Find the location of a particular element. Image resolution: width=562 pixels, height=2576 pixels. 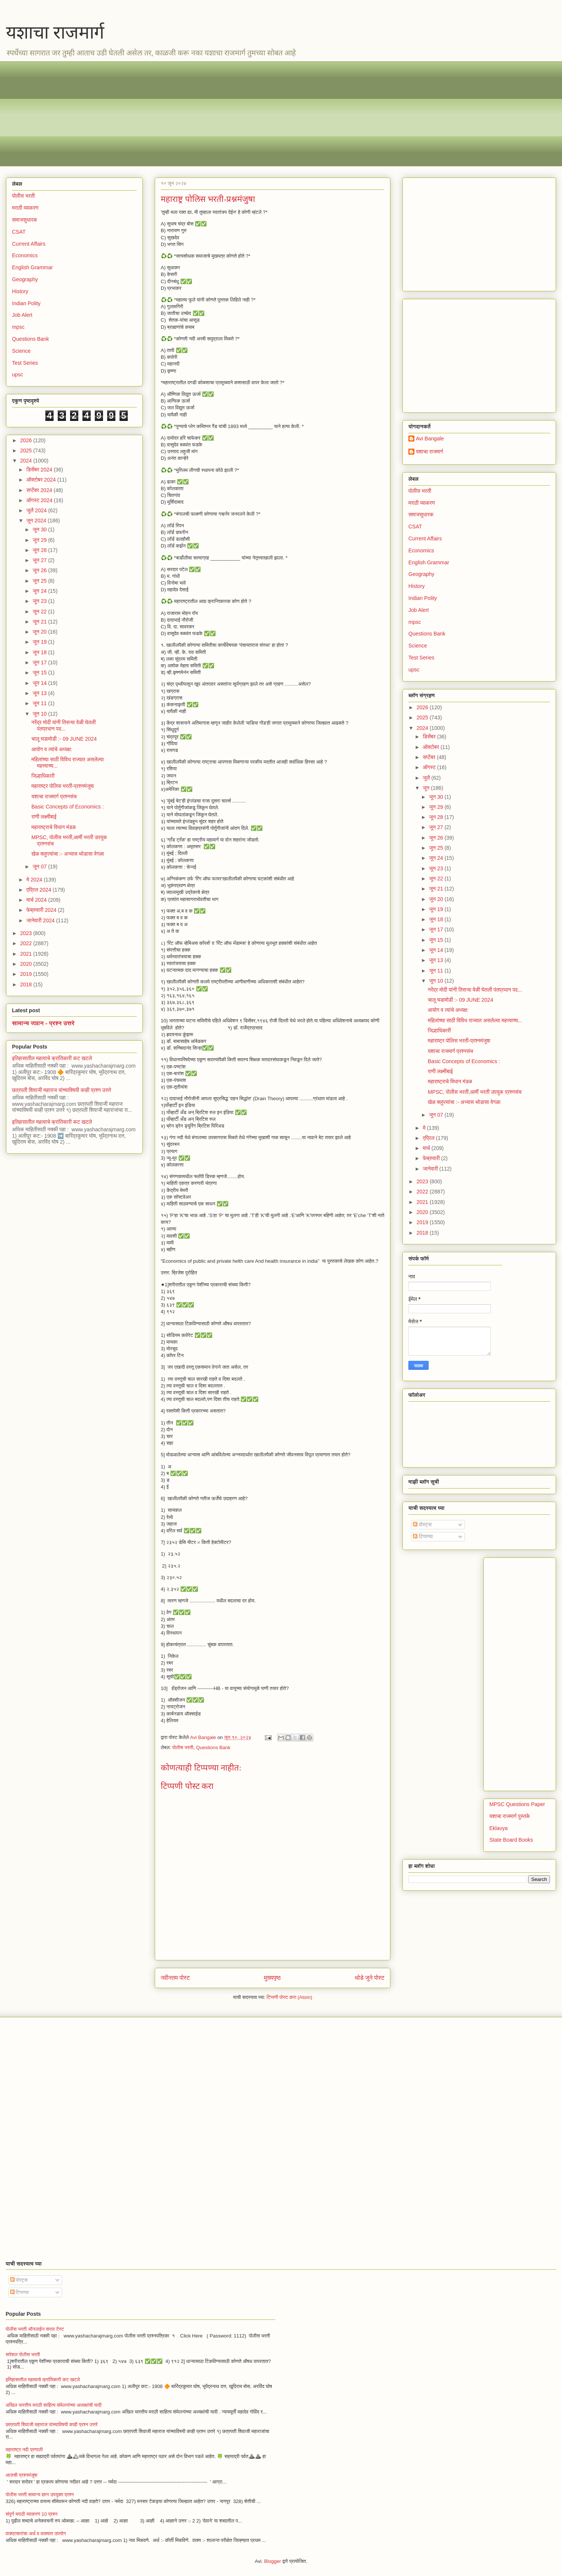

जून 23 is located at coordinates (40, 601).